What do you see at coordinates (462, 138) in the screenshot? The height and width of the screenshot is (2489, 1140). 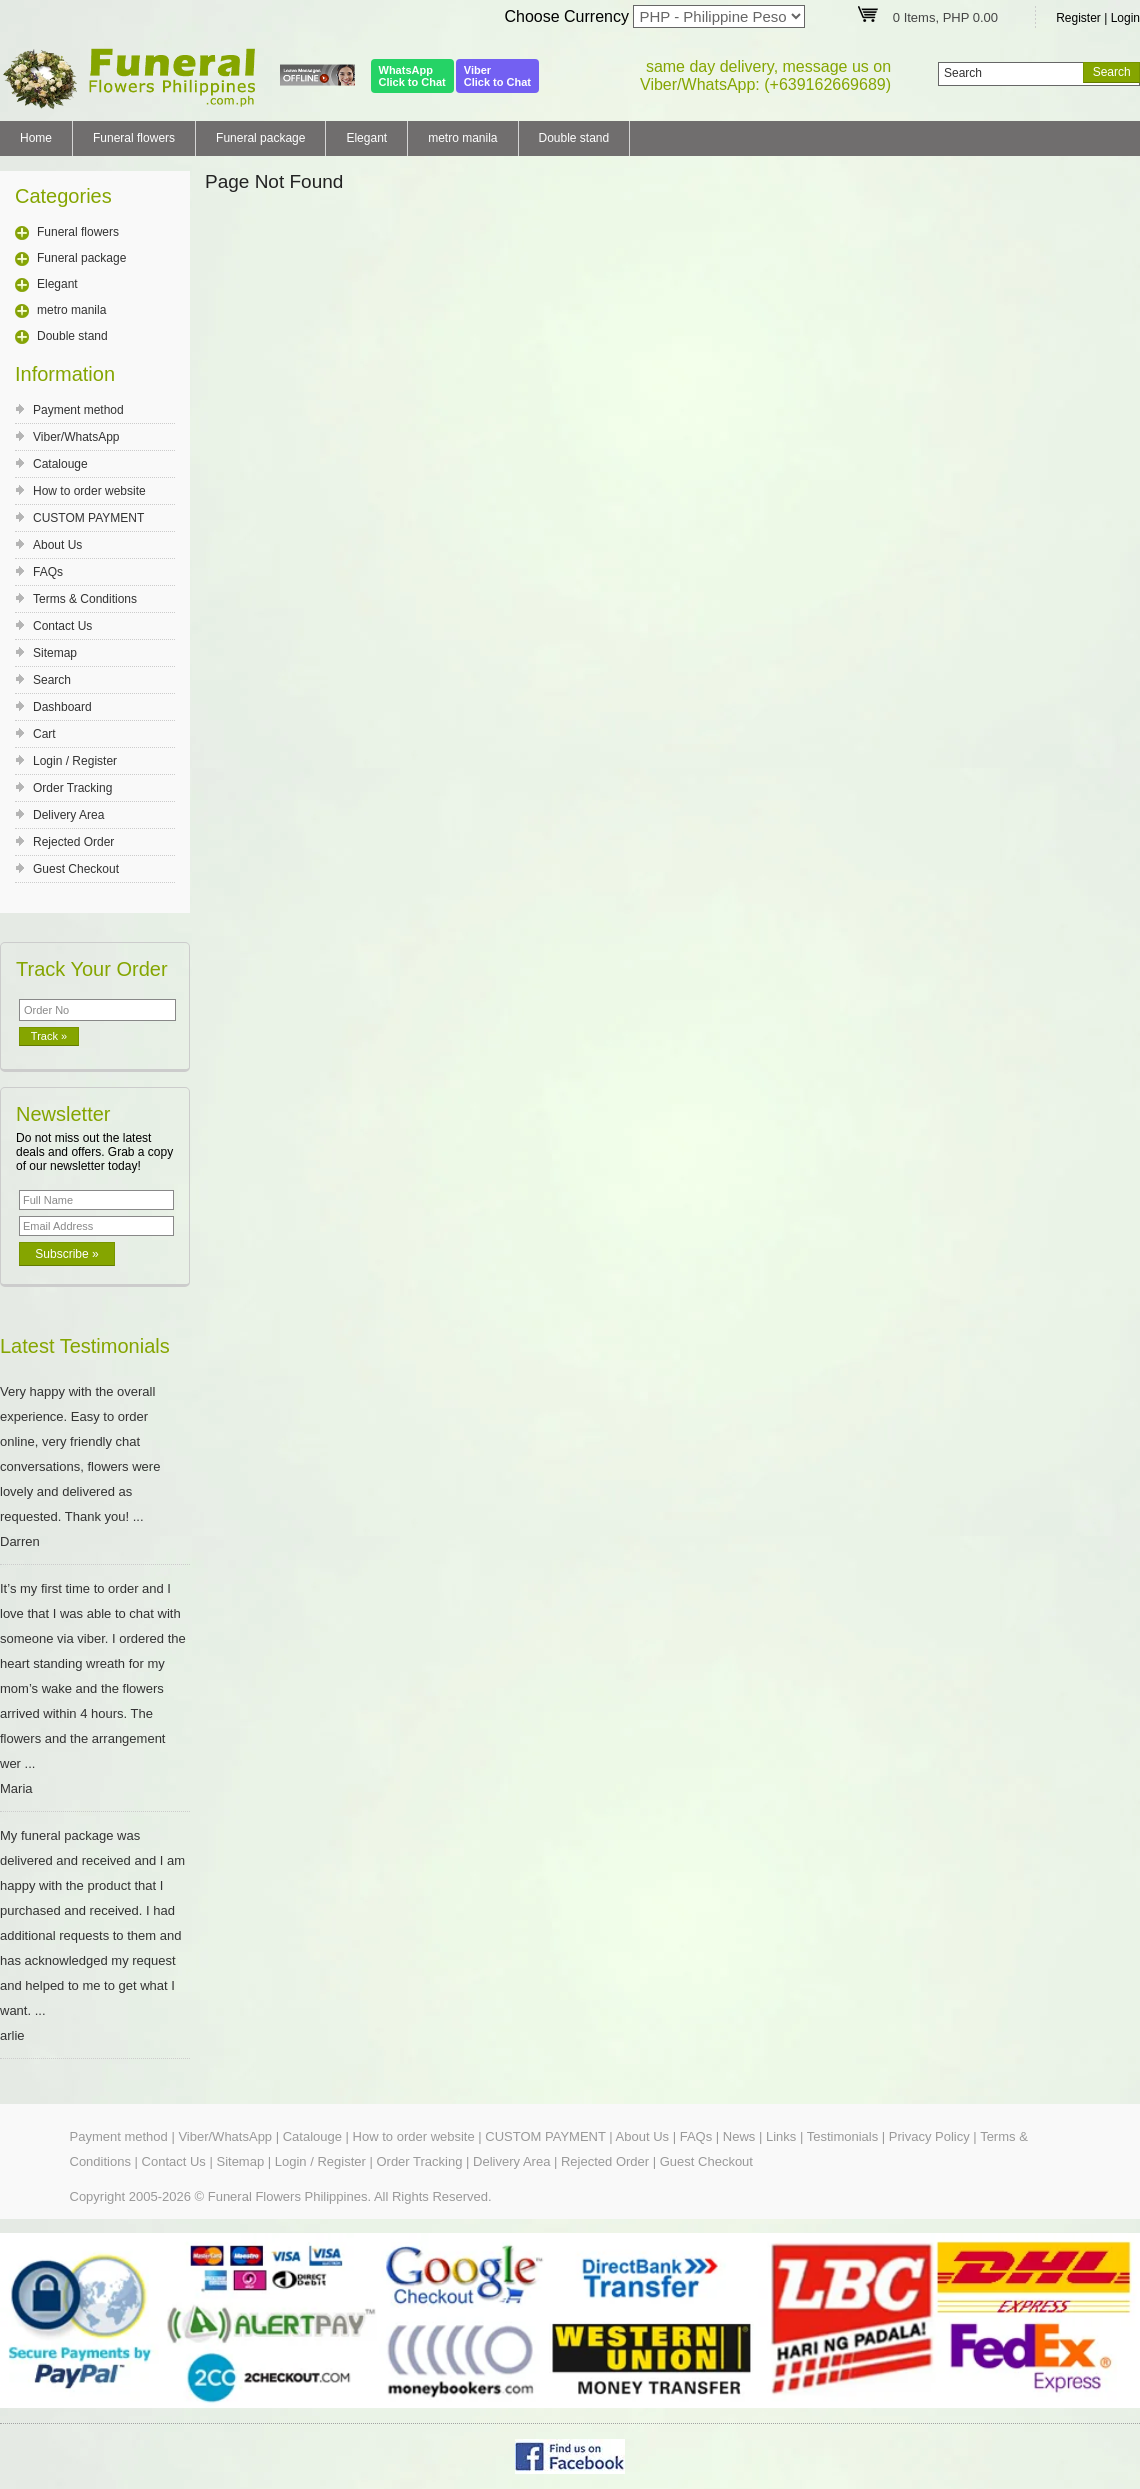 I see `metro manila` at bounding box center [462, 138].